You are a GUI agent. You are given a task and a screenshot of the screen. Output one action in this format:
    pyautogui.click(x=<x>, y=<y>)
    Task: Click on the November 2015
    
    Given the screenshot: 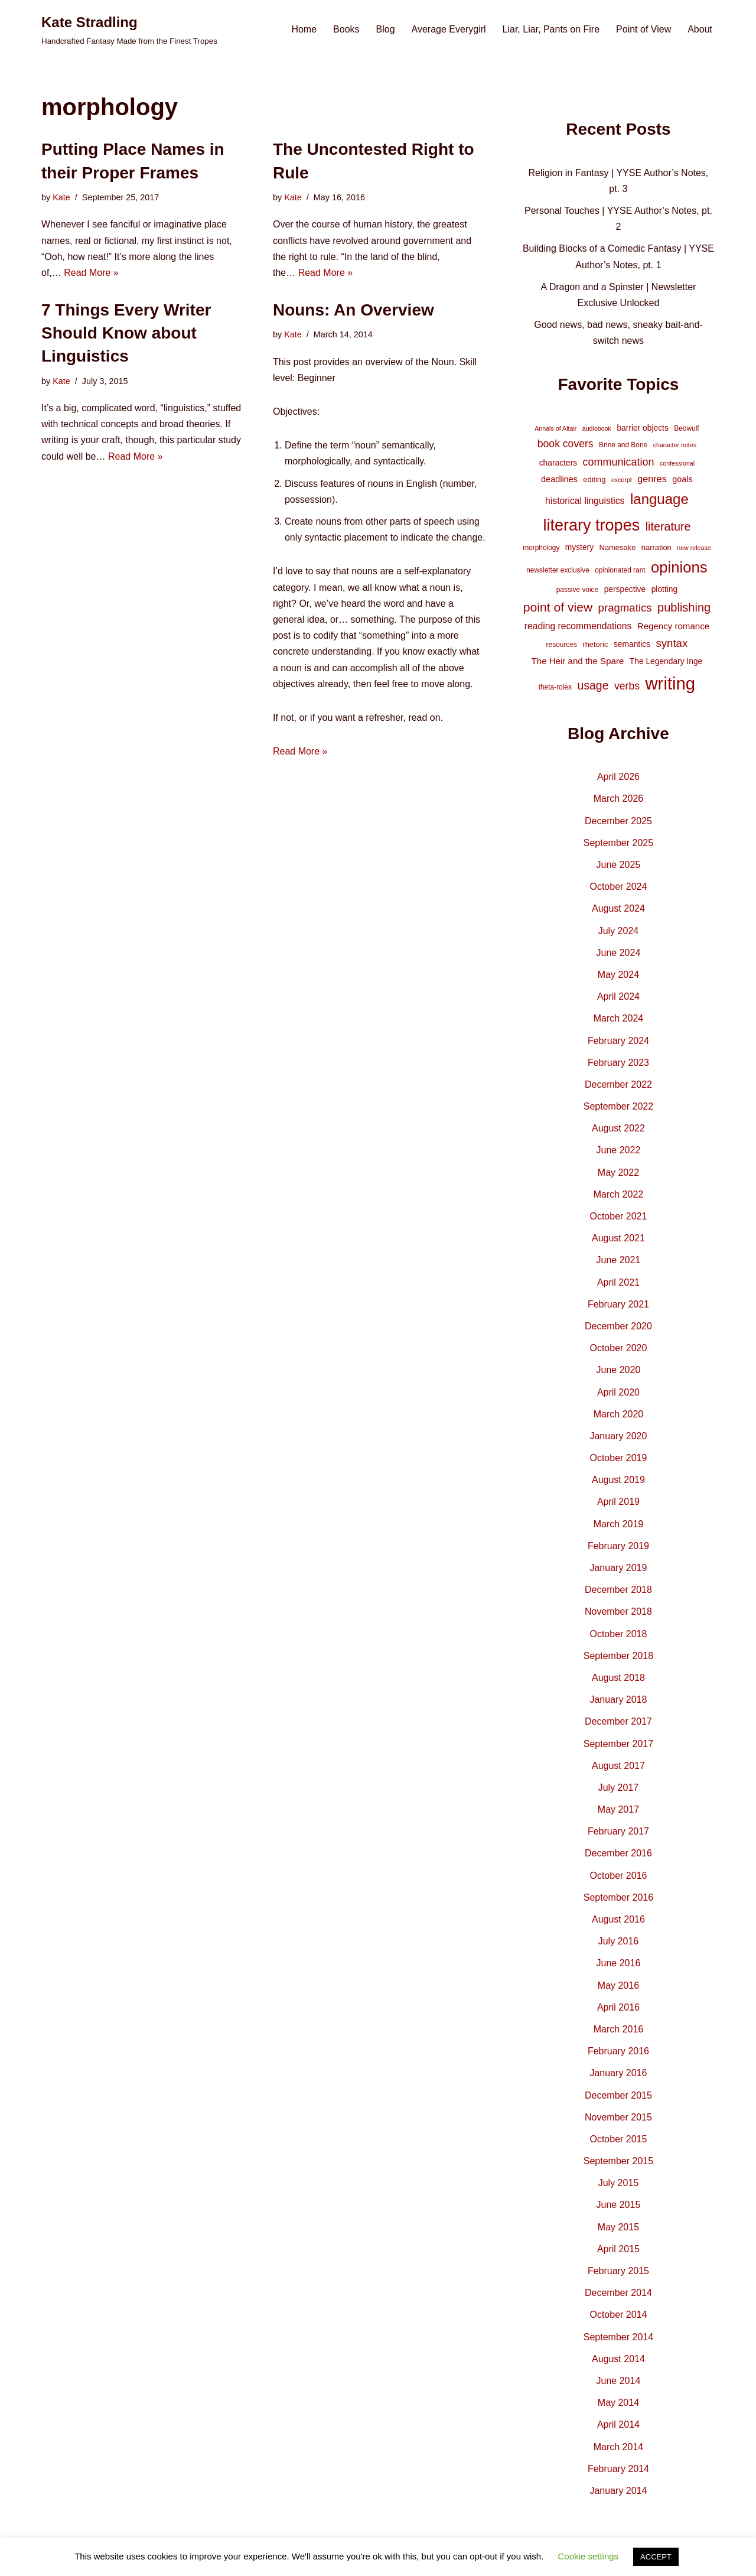 What is the action you would take?
    pyautogui.click(x=618, y=2117)
    